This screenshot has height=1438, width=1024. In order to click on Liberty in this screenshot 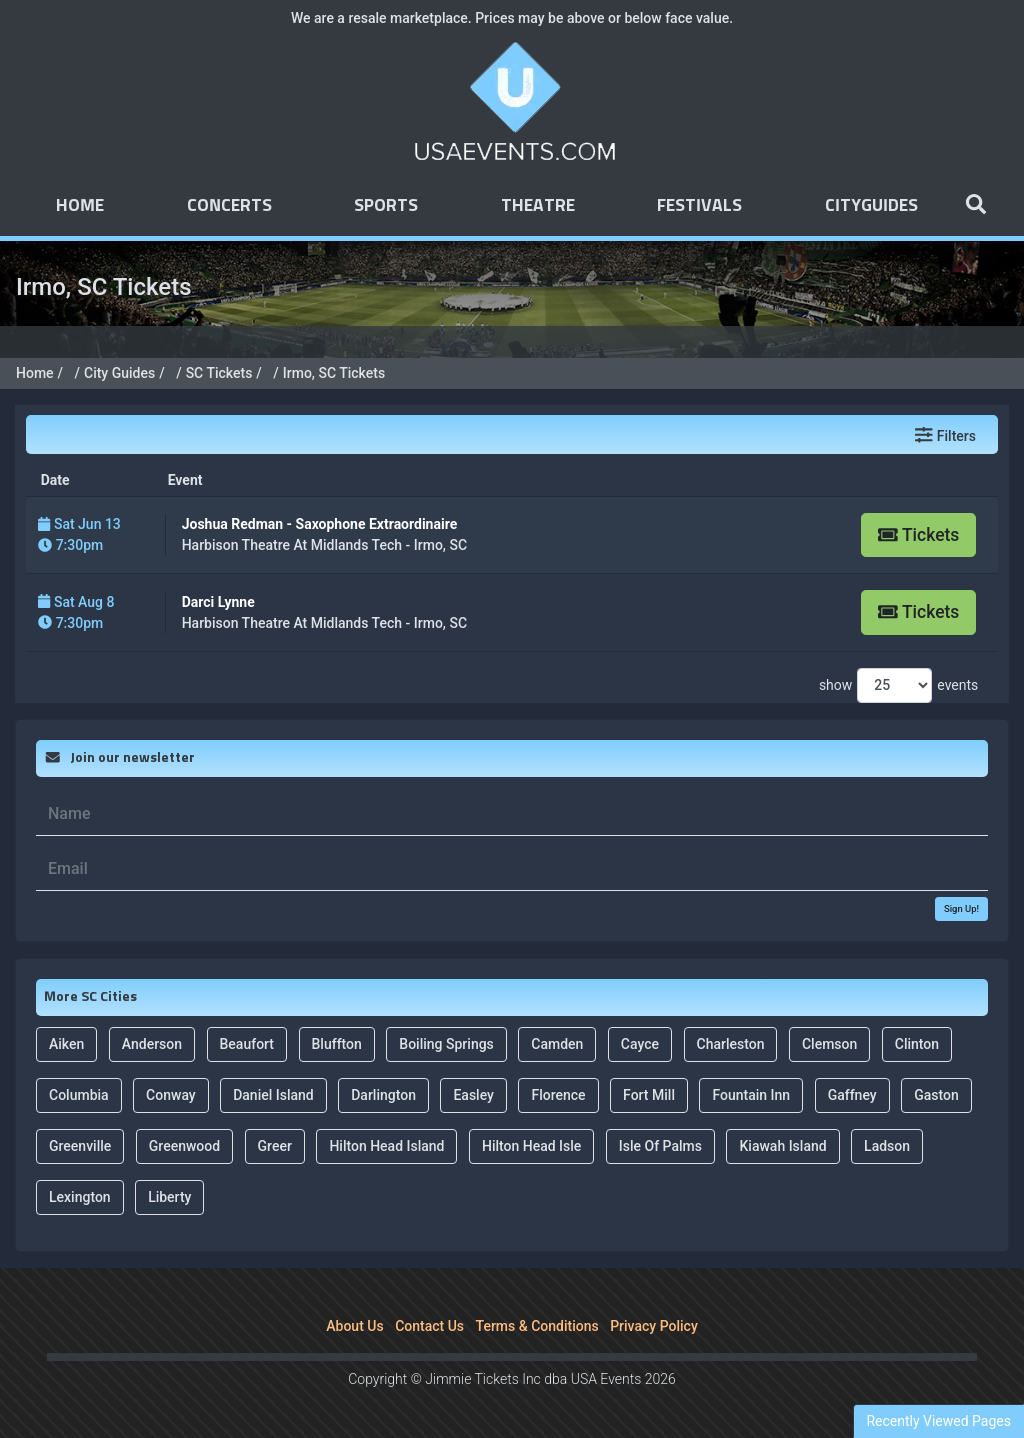, I will do `click(169, 1197)`.